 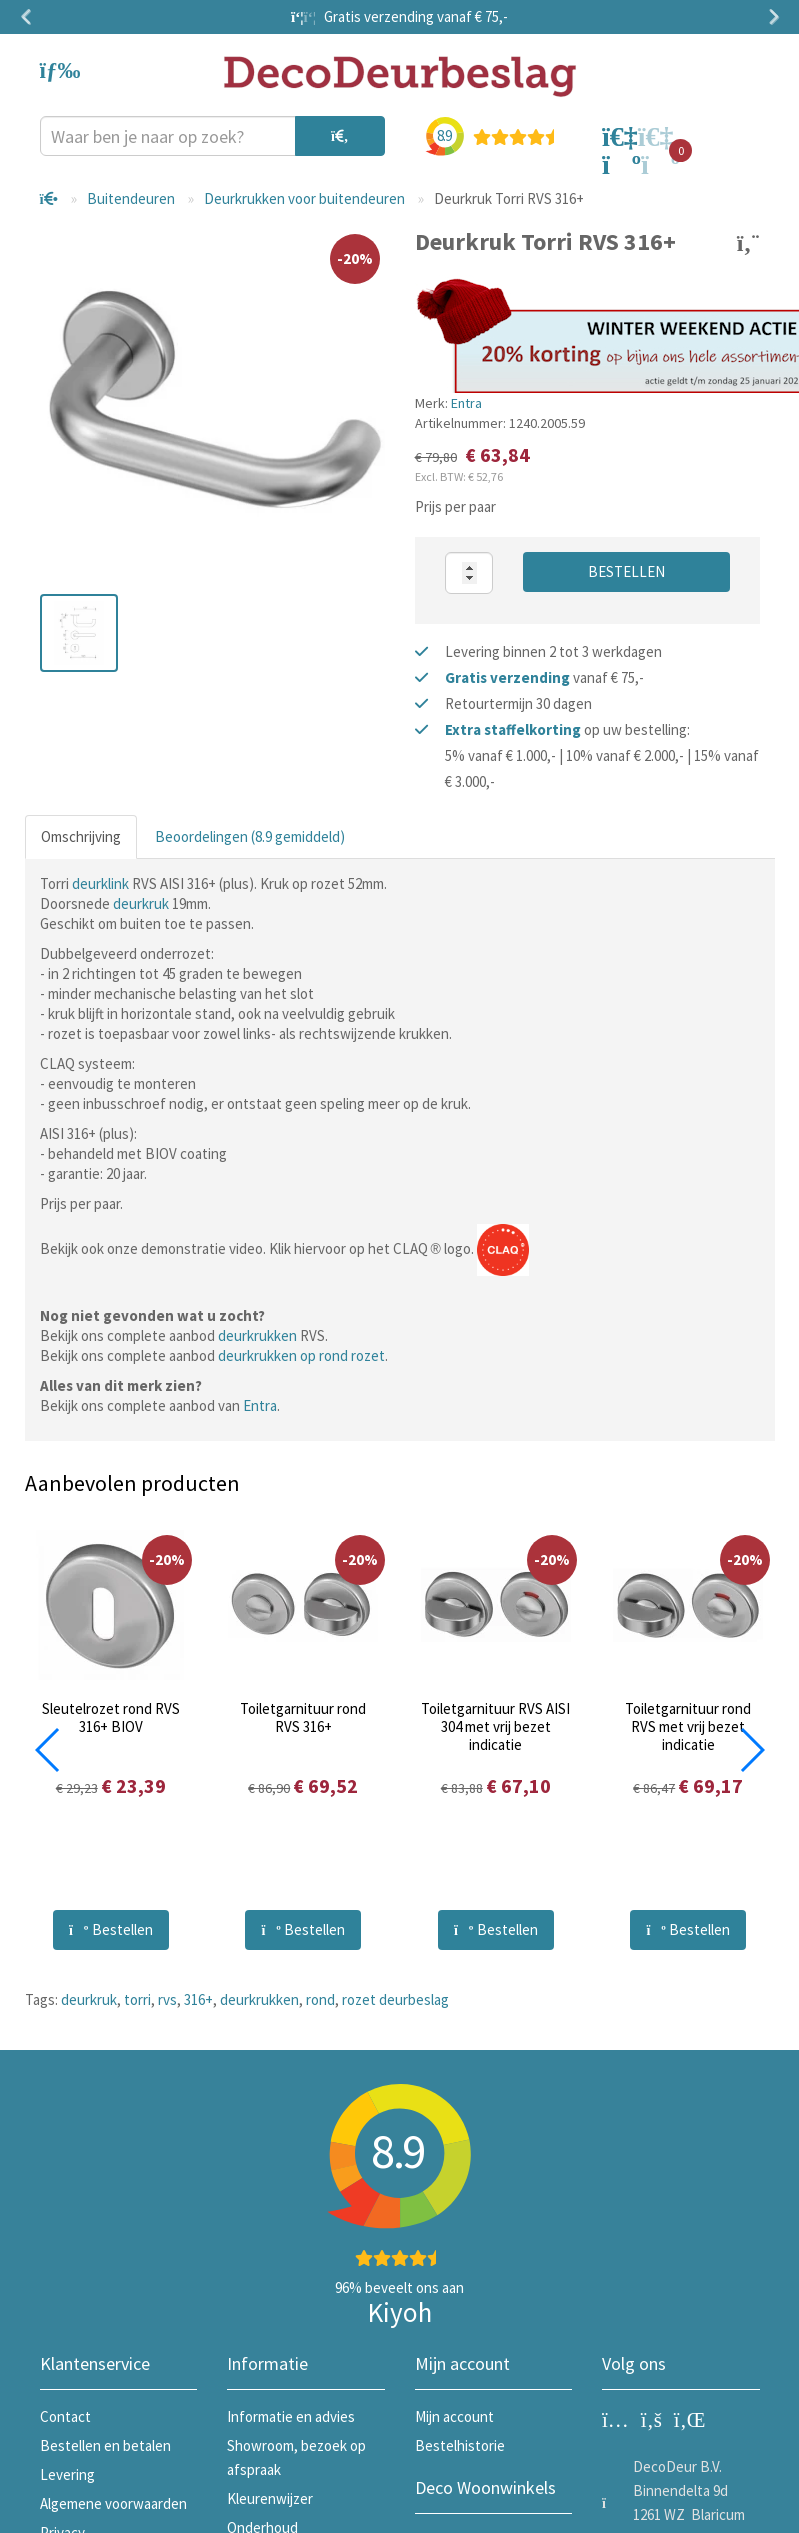 I want to click on Omschrijving, so click(x=81, y=836).